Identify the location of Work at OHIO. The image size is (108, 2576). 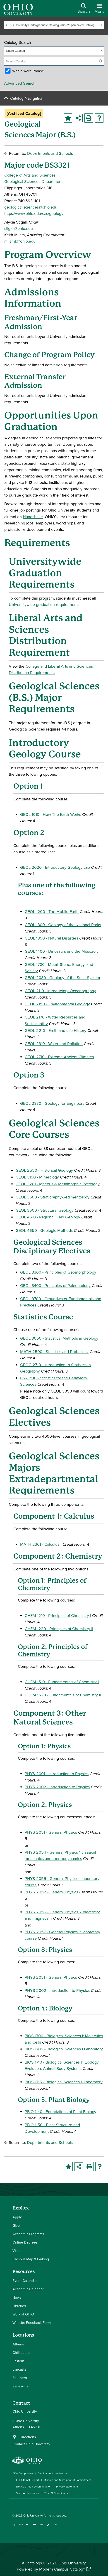
(23, 2314).